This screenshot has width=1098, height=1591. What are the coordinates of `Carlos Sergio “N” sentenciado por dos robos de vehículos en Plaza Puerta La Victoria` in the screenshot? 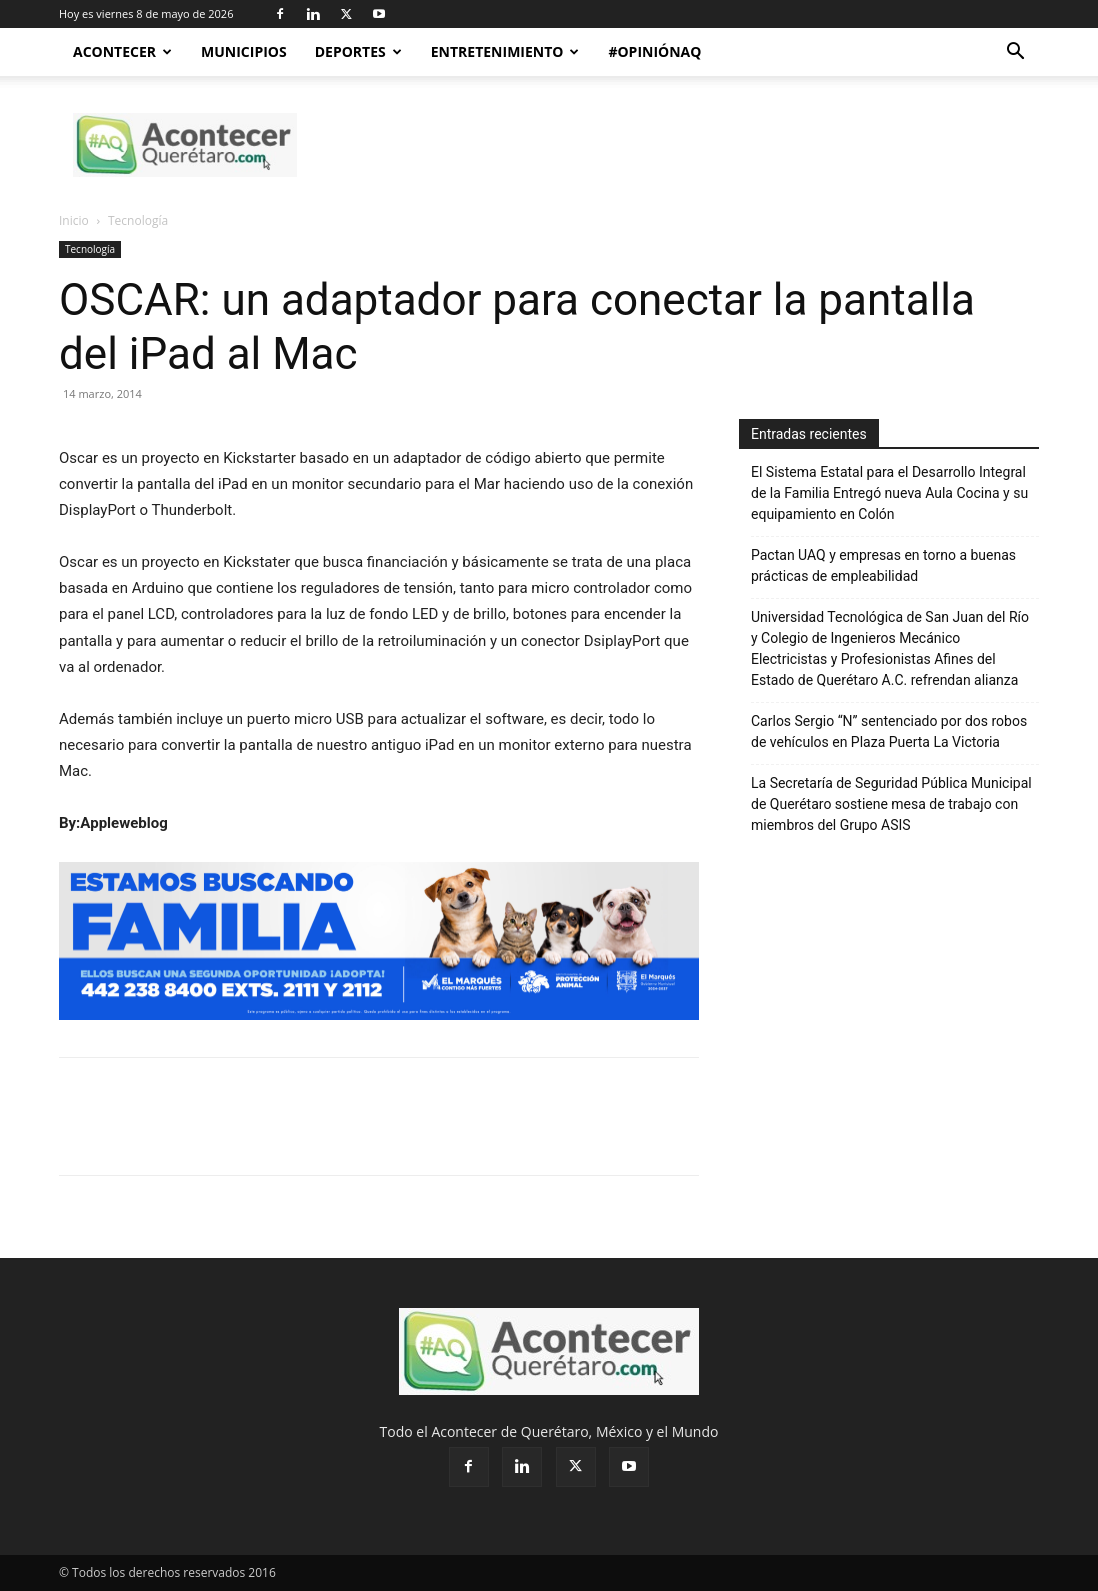 It's located at (889, 731).